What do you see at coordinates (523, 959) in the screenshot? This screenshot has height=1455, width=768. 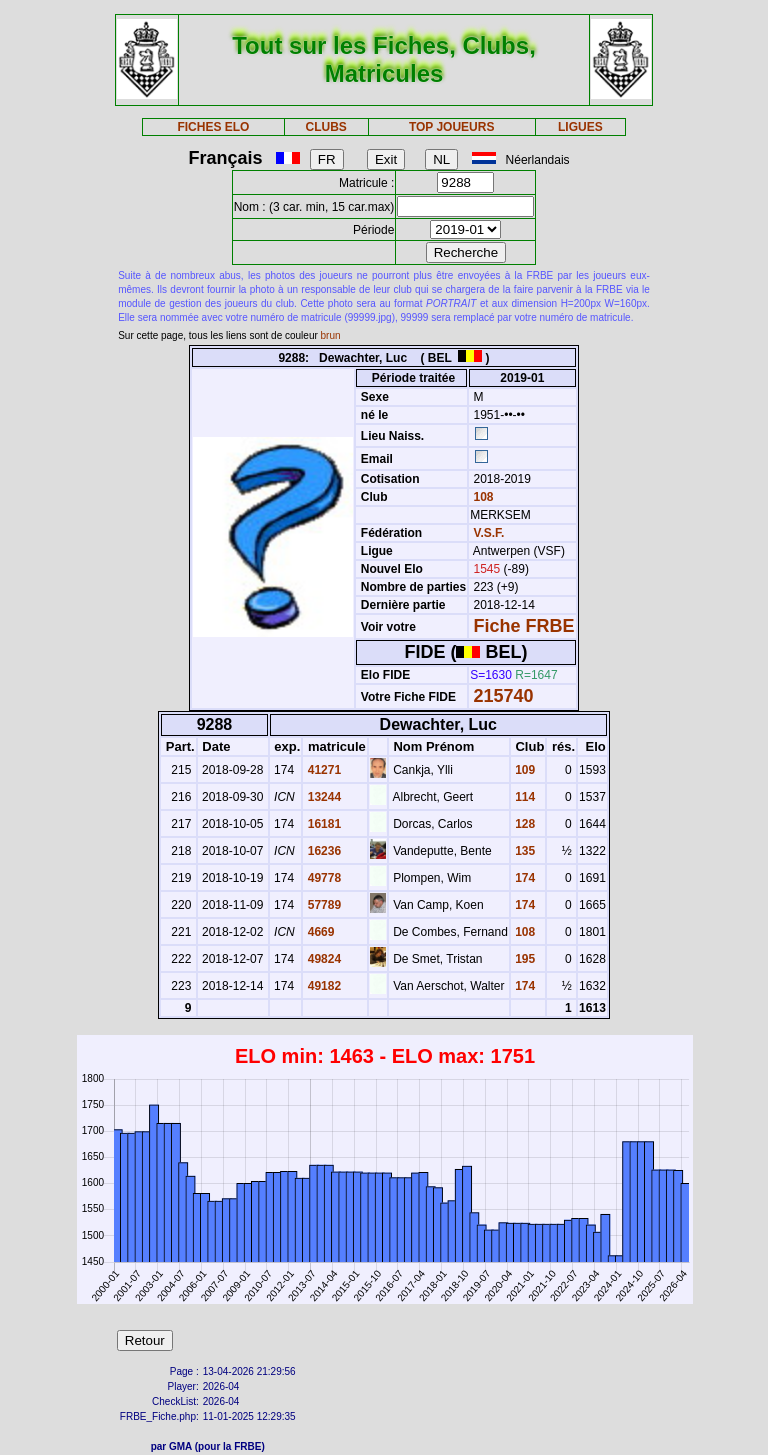 I see `195` at bounding box center [523, 959].